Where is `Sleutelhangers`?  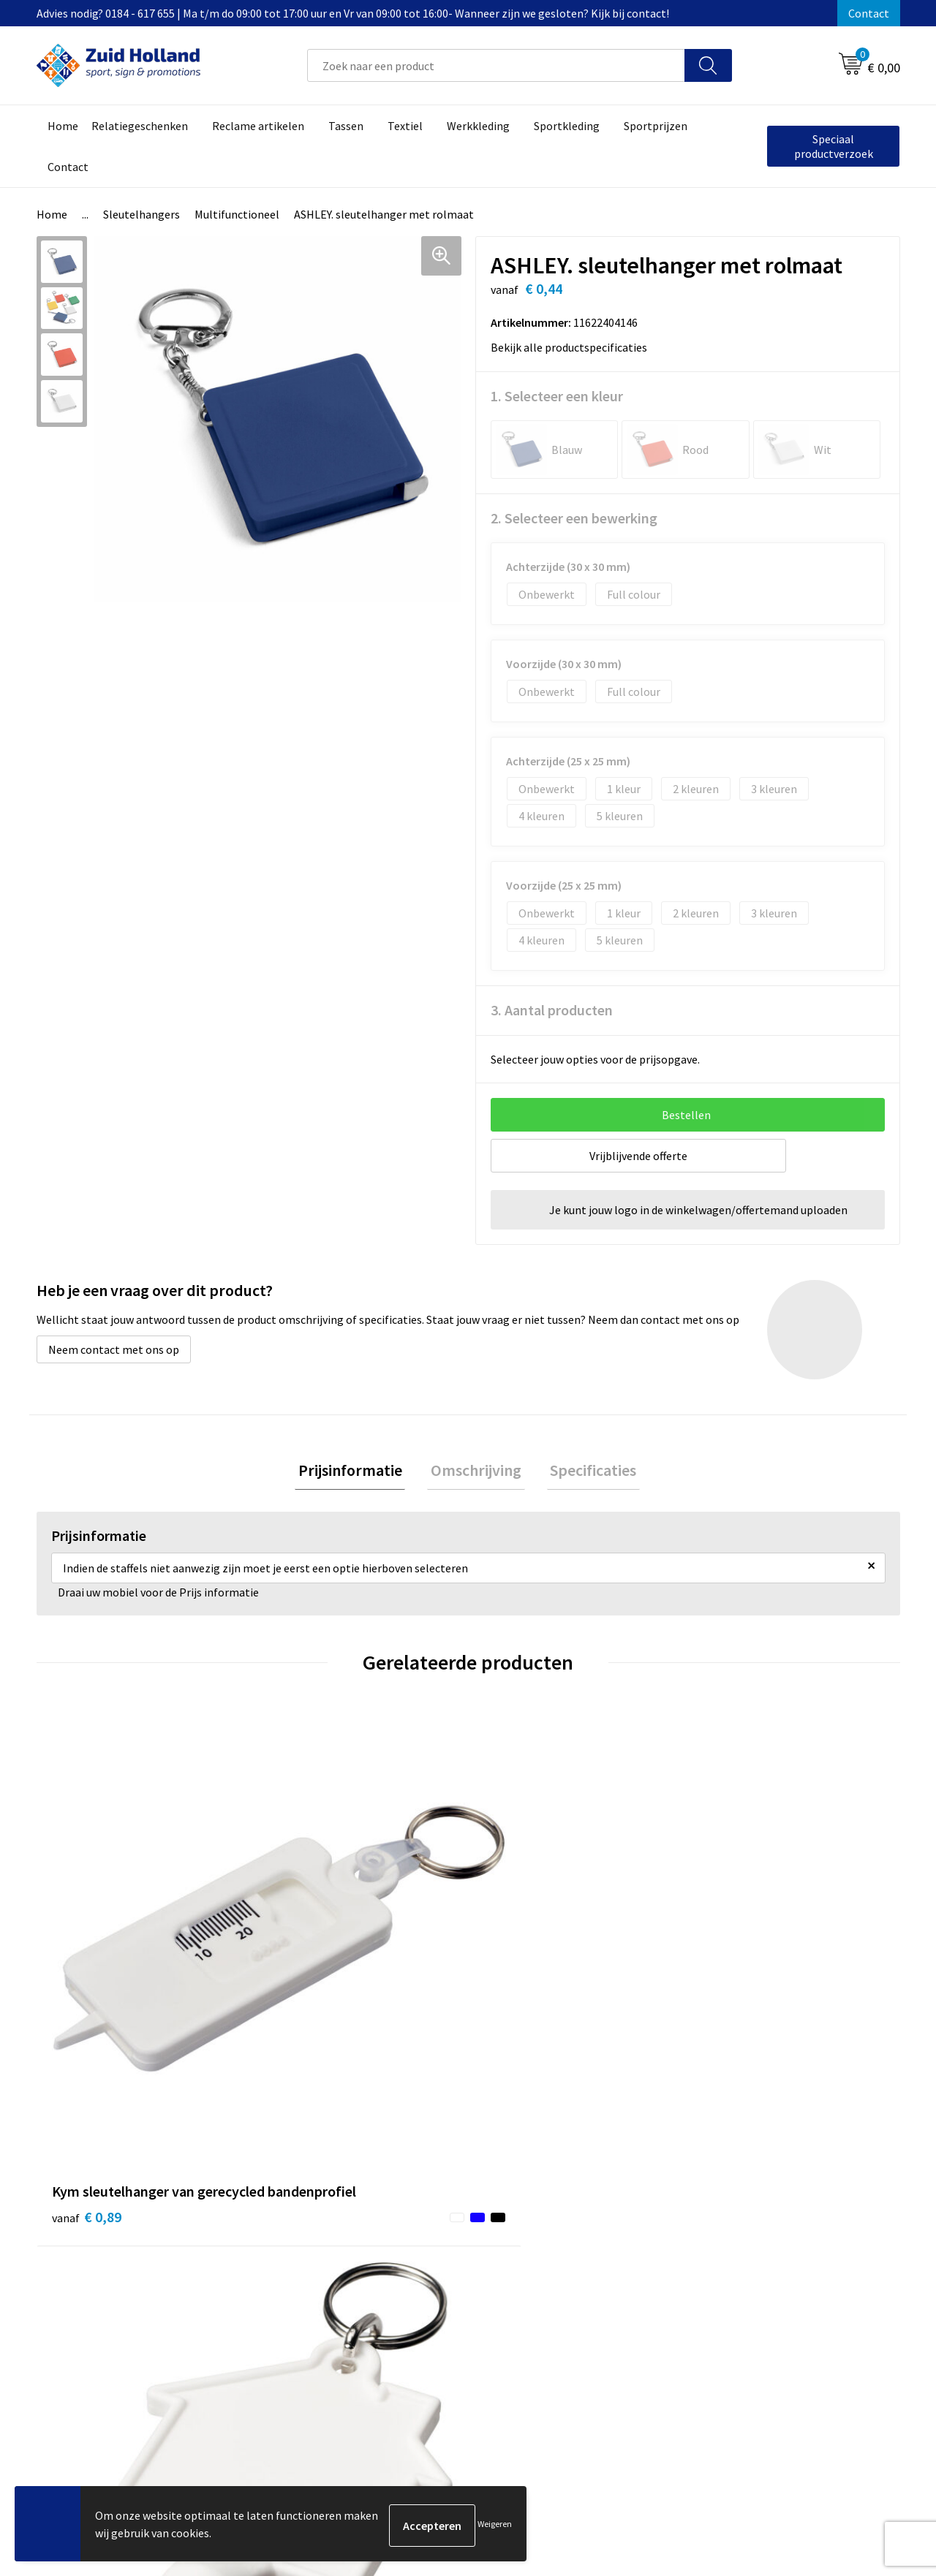 Sleutelhangers is located at coordinates (141, 214).